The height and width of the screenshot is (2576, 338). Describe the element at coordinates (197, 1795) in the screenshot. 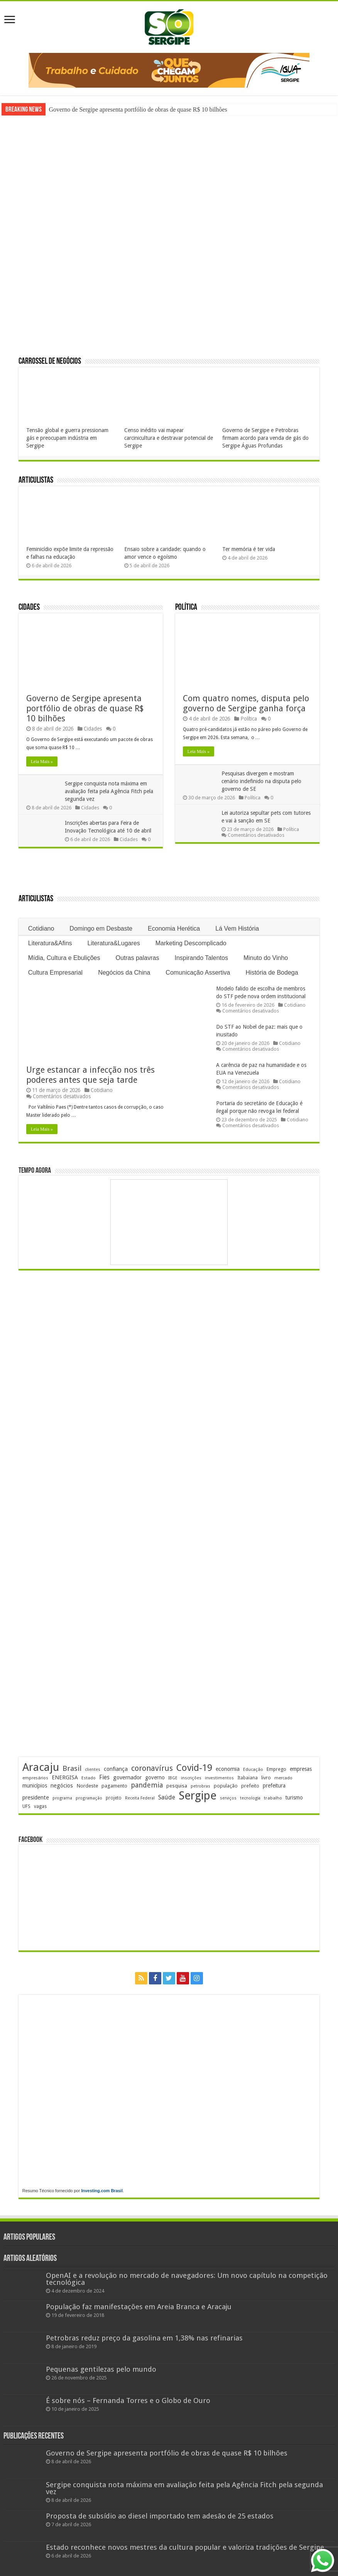

I see `Sergipe [Sergipe (1.644 itens)]` at that location.